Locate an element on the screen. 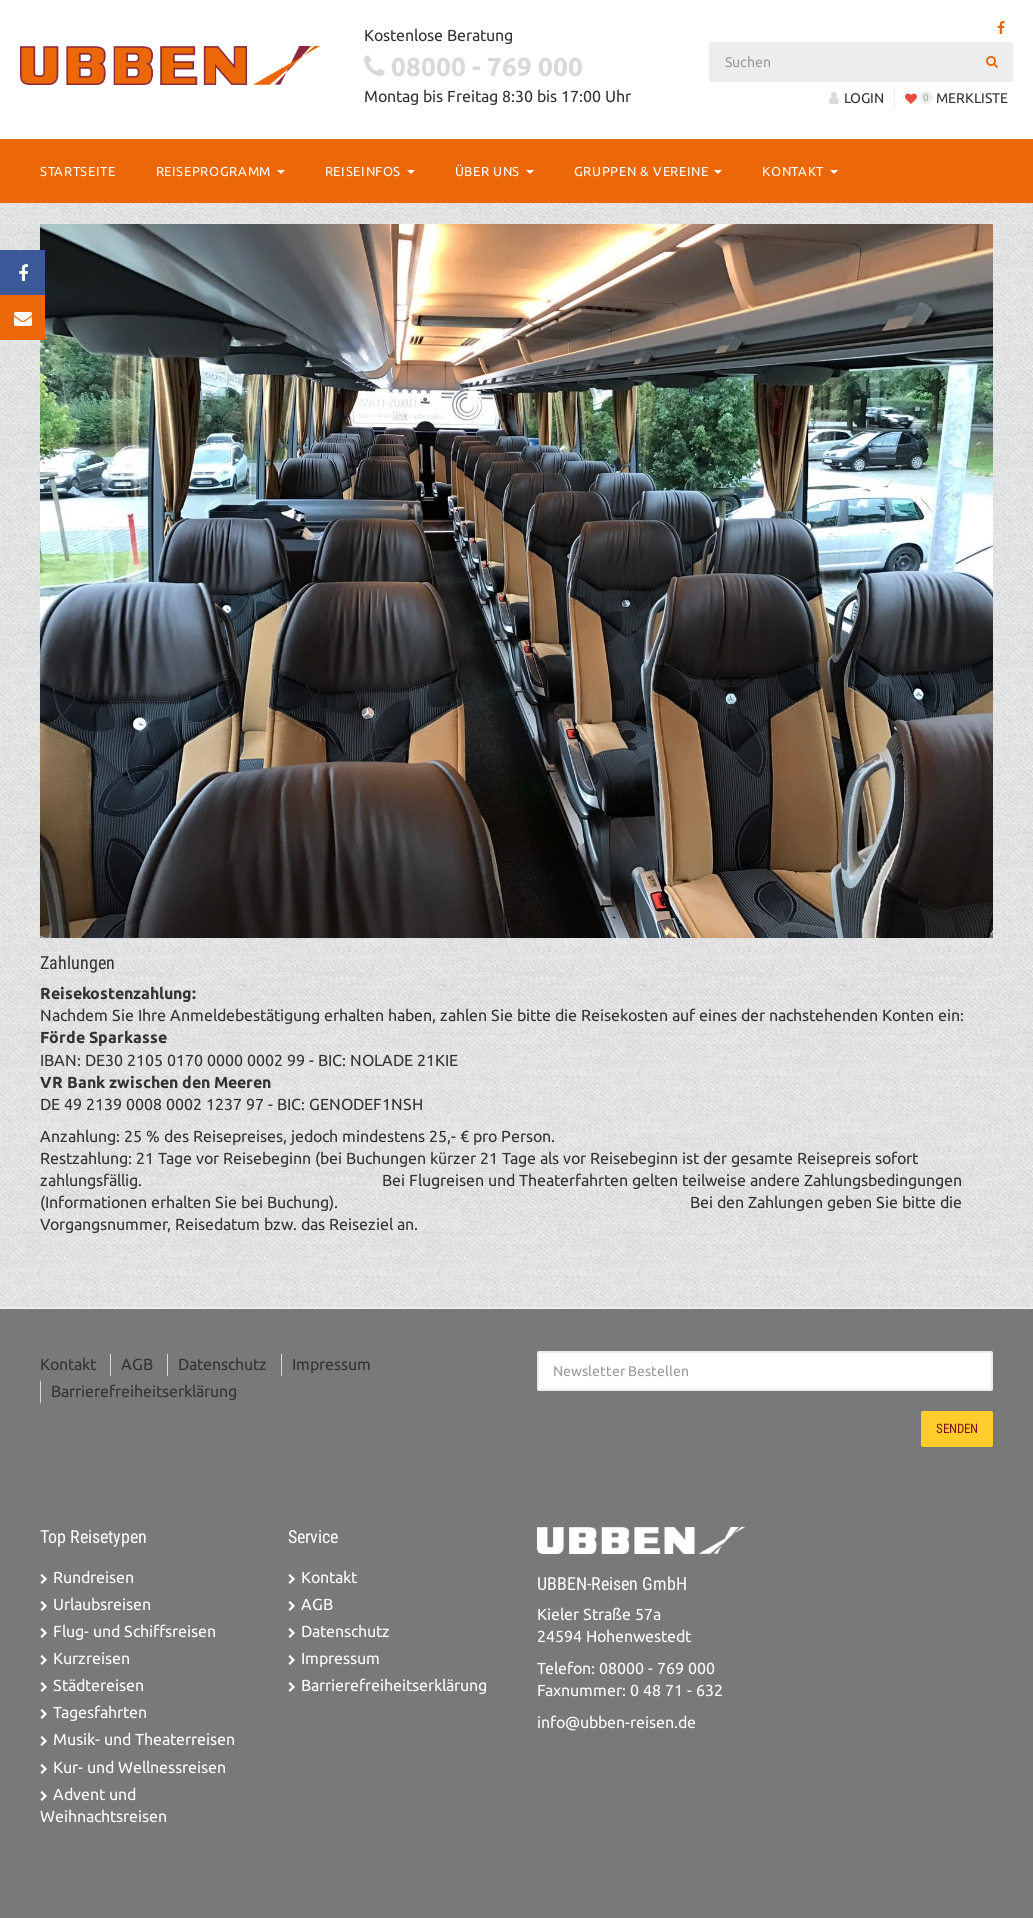  AGB is located at coordinates (137, 1364).